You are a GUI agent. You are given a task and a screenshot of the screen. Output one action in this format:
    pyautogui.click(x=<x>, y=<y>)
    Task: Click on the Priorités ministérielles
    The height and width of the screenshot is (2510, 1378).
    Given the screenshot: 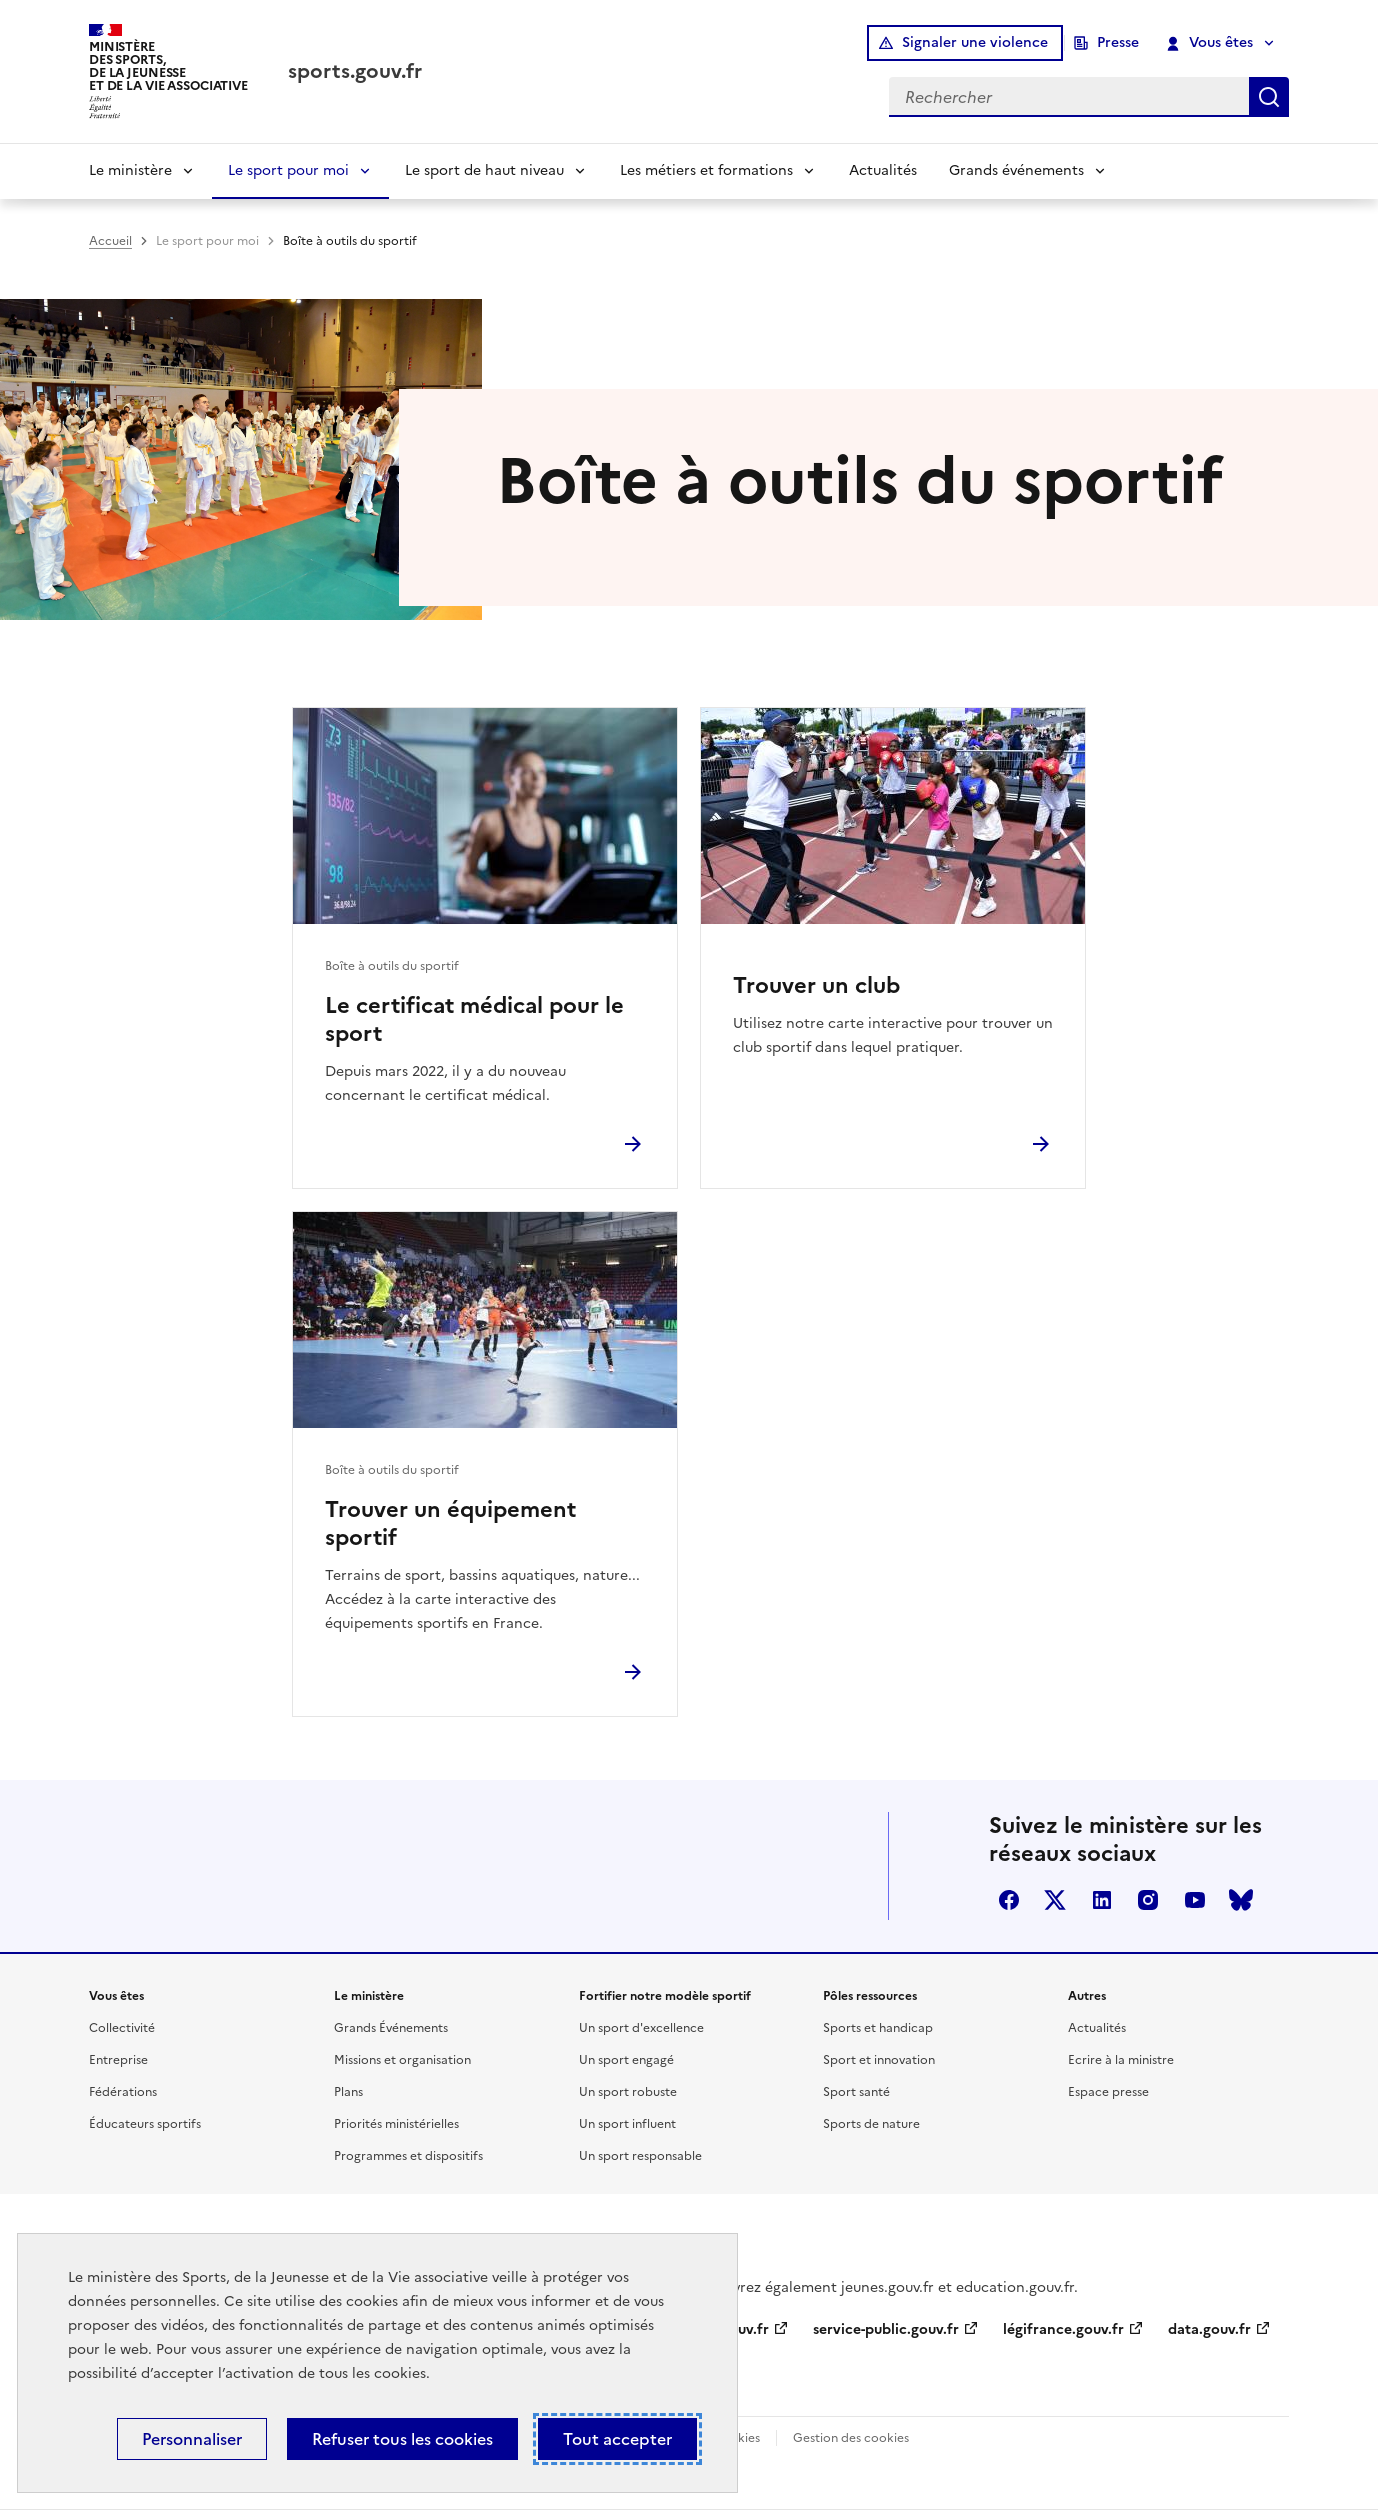 What is the action you would take?
    pyautogui.click(x=396, y=2124)
    